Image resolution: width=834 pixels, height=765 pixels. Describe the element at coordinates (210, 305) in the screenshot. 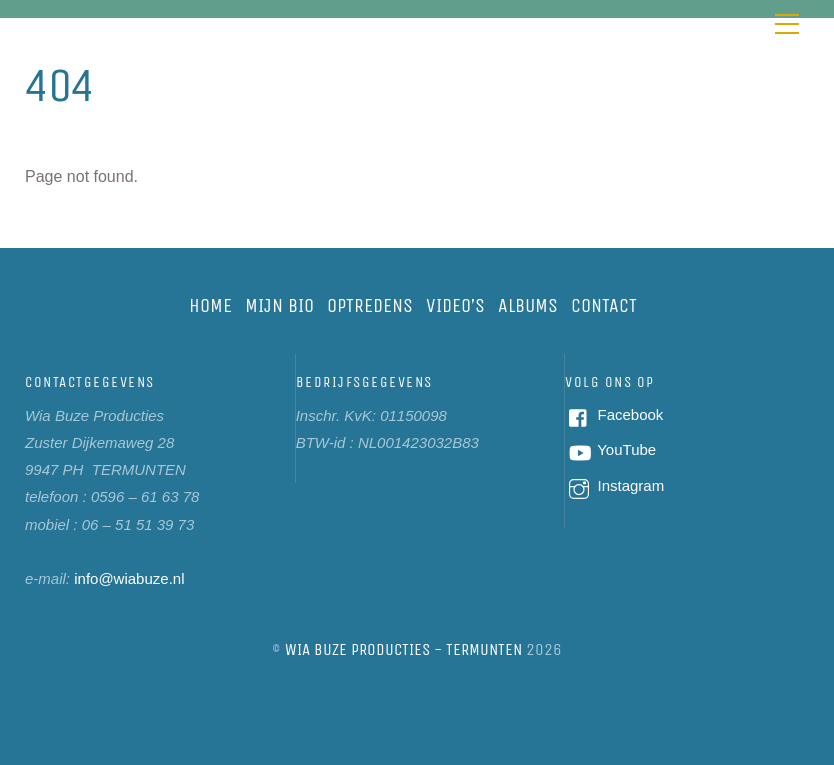

I see `Home` at that location.